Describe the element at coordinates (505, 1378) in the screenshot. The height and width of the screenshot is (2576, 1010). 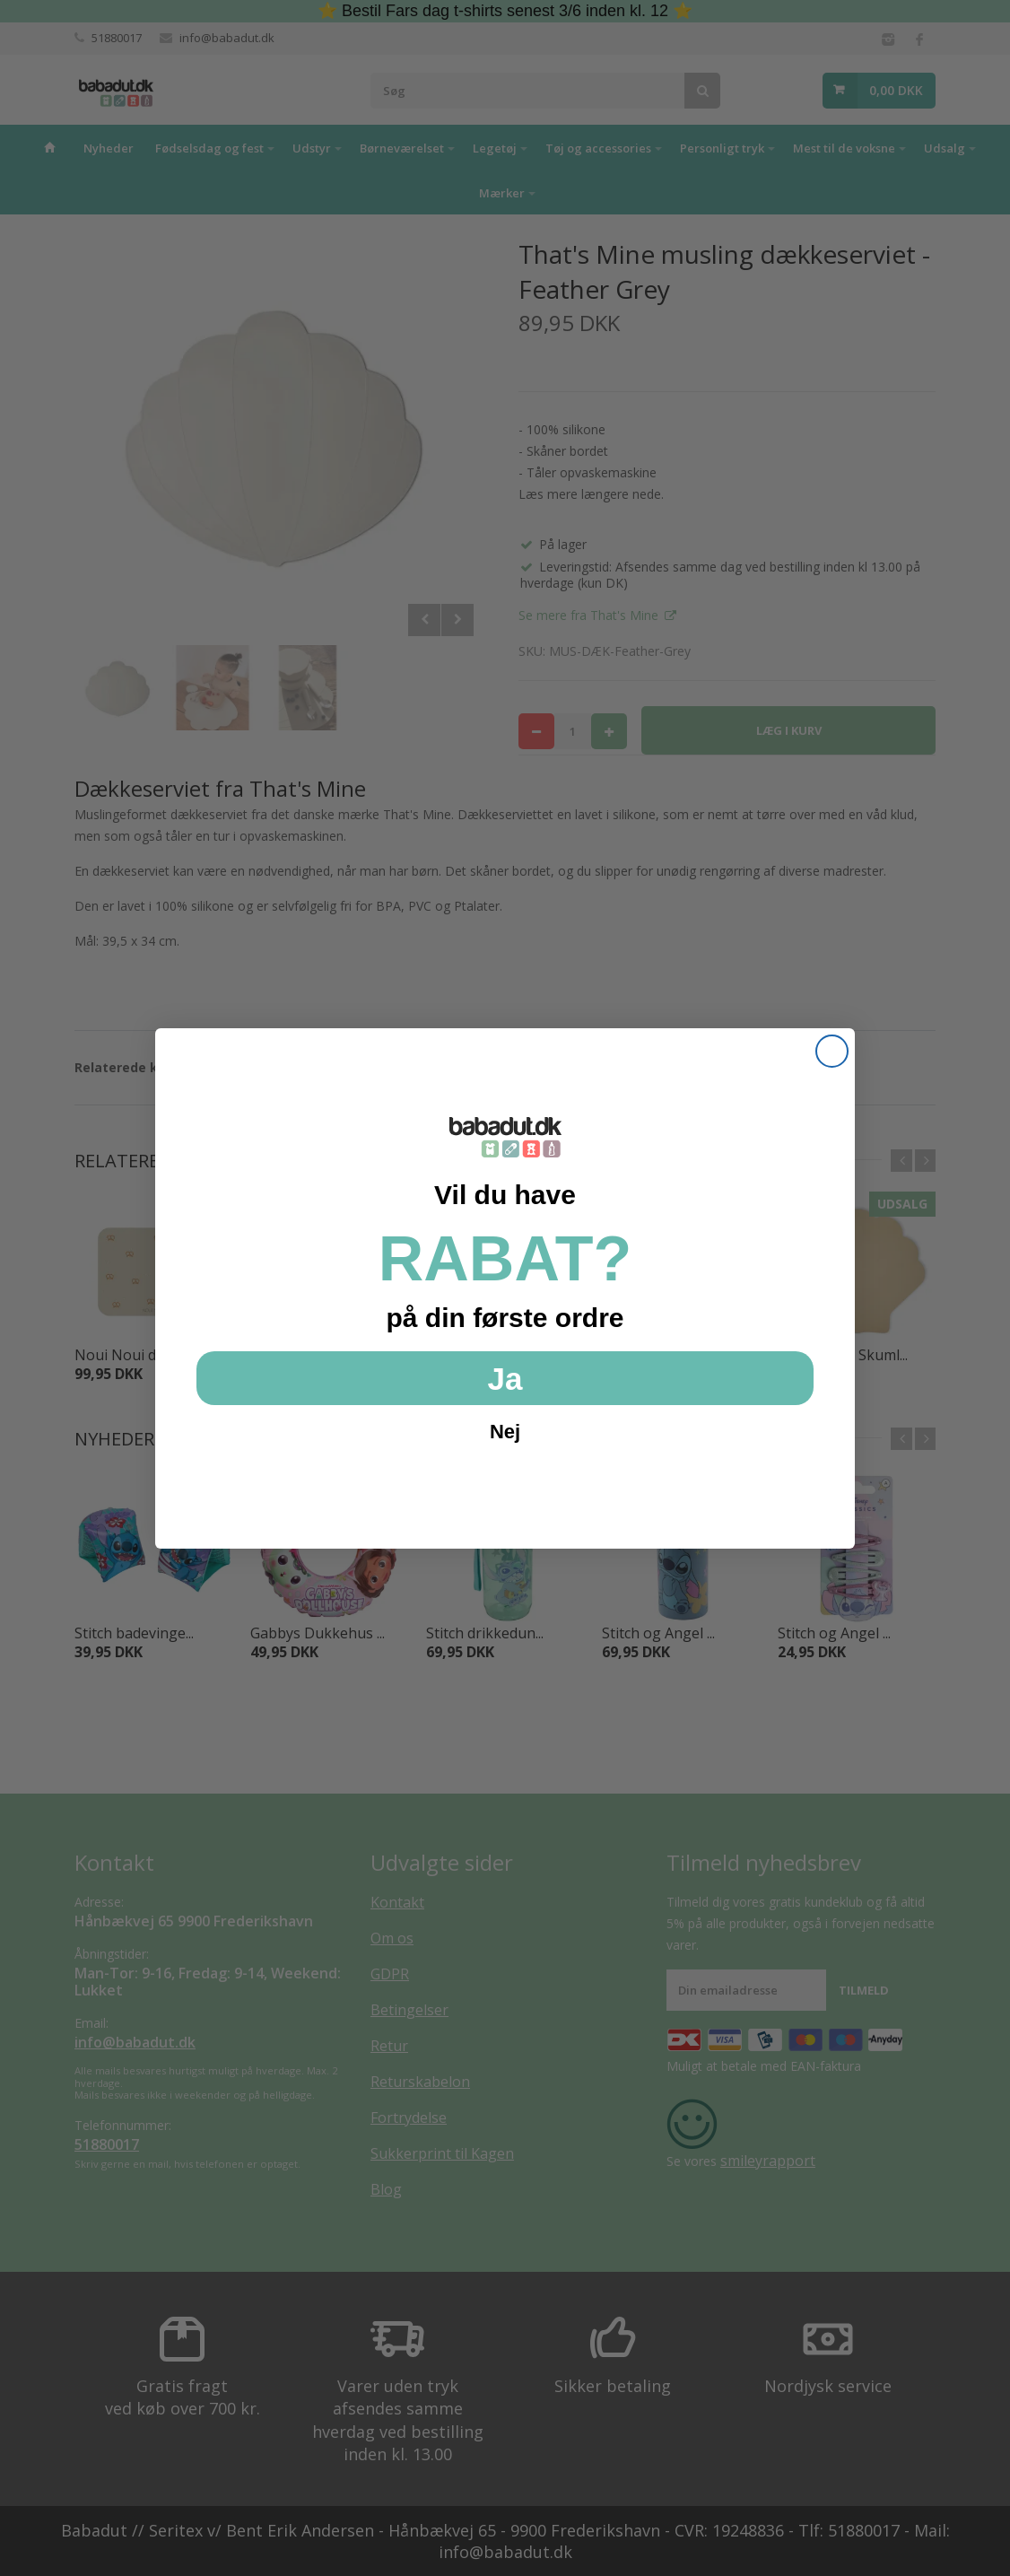
I see `Ja` at that location.